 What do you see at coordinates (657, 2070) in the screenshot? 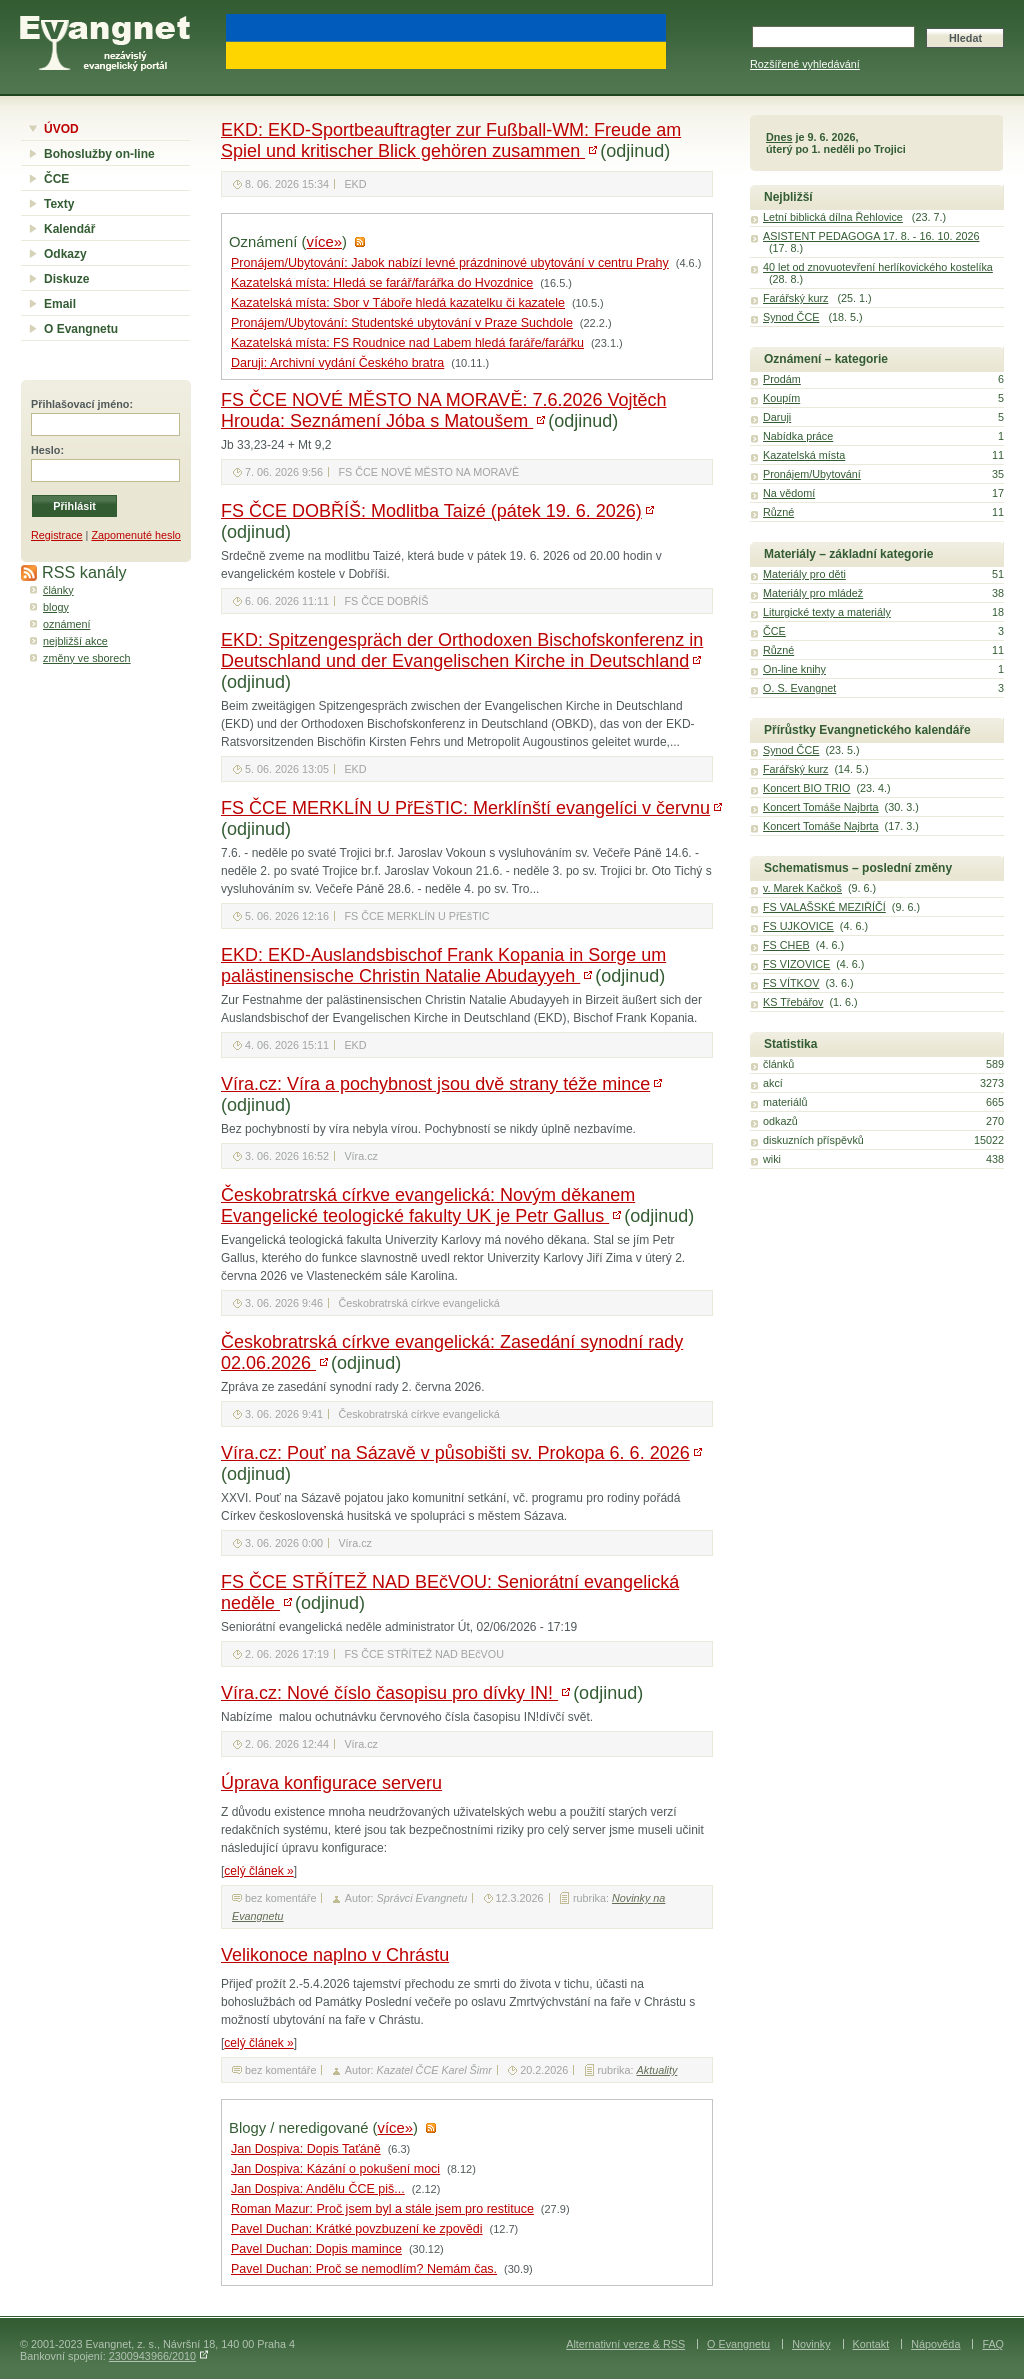
I see `Aktuality` at bounding box center [657, 2070].